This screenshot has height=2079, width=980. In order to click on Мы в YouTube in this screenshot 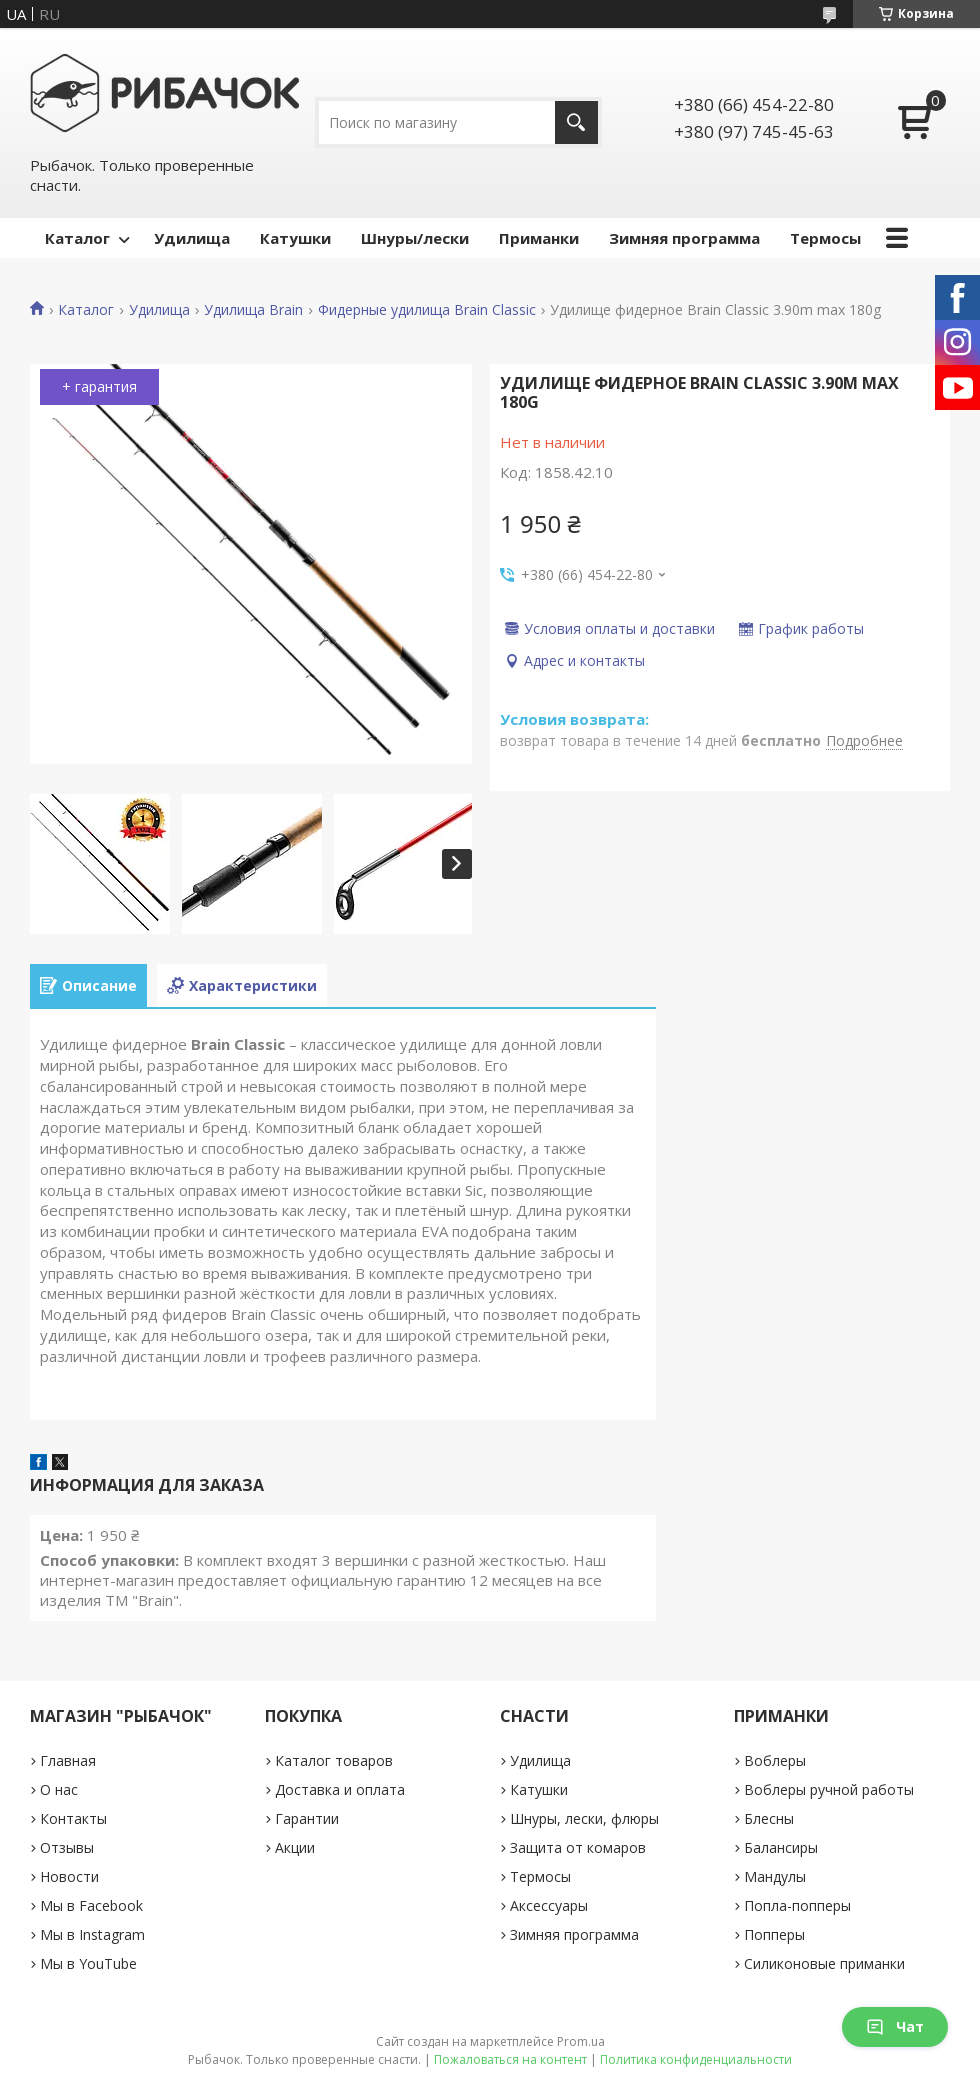, I will do `click(88, 1963)`.